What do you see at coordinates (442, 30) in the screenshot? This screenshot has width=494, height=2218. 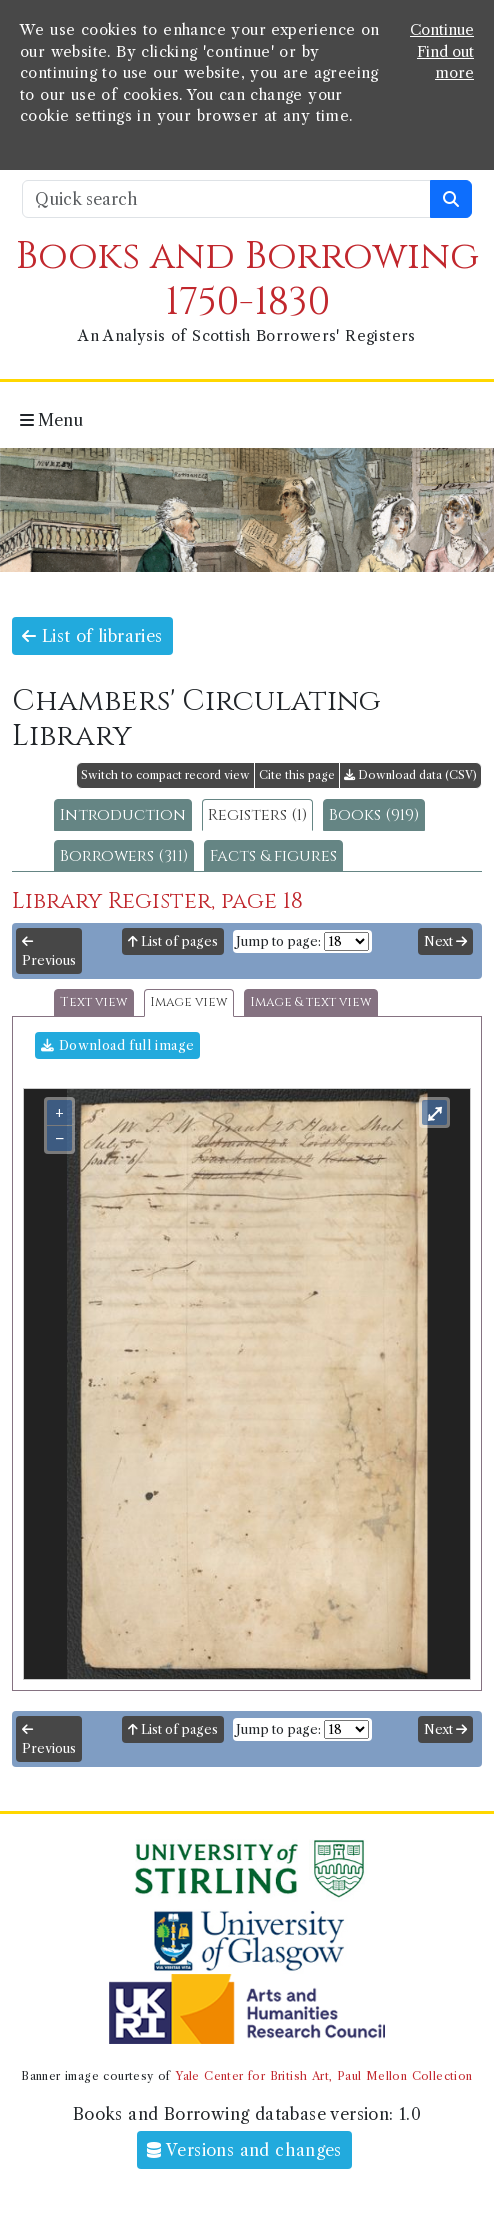 I see `Continue` at bounding box center [442, 30].